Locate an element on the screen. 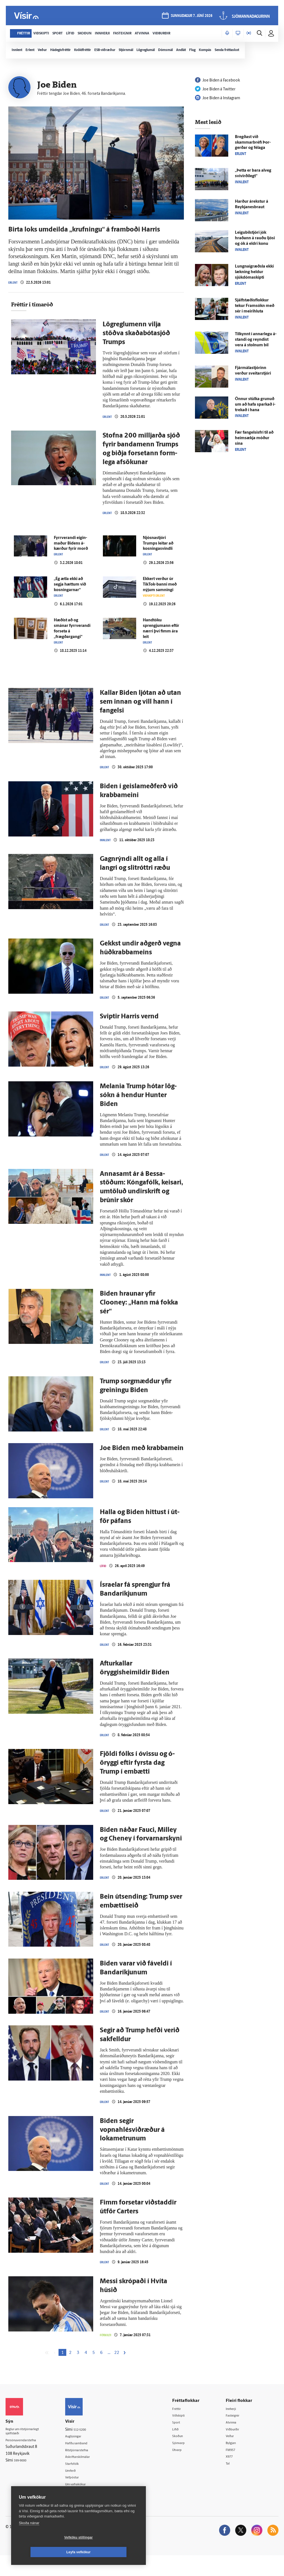 This screenshot has height=2576, width=284. Biden segir vopnahlésviðræður á lokametrunum is located at coordinates (132, 2147).